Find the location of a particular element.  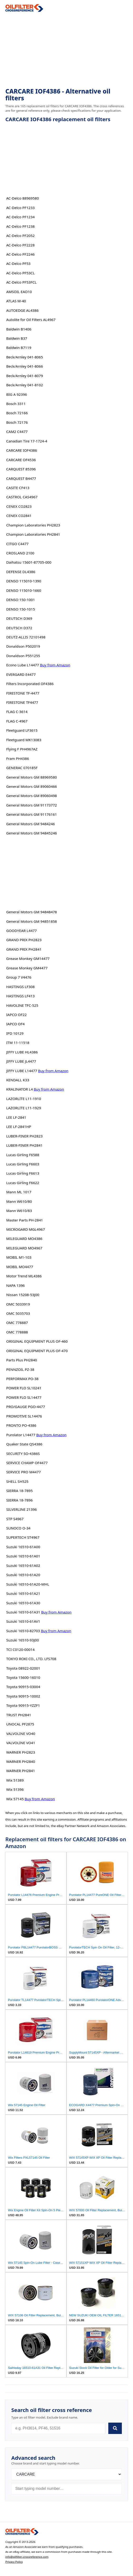

WARNER PH2823 is located at coordinates (20, 1752).